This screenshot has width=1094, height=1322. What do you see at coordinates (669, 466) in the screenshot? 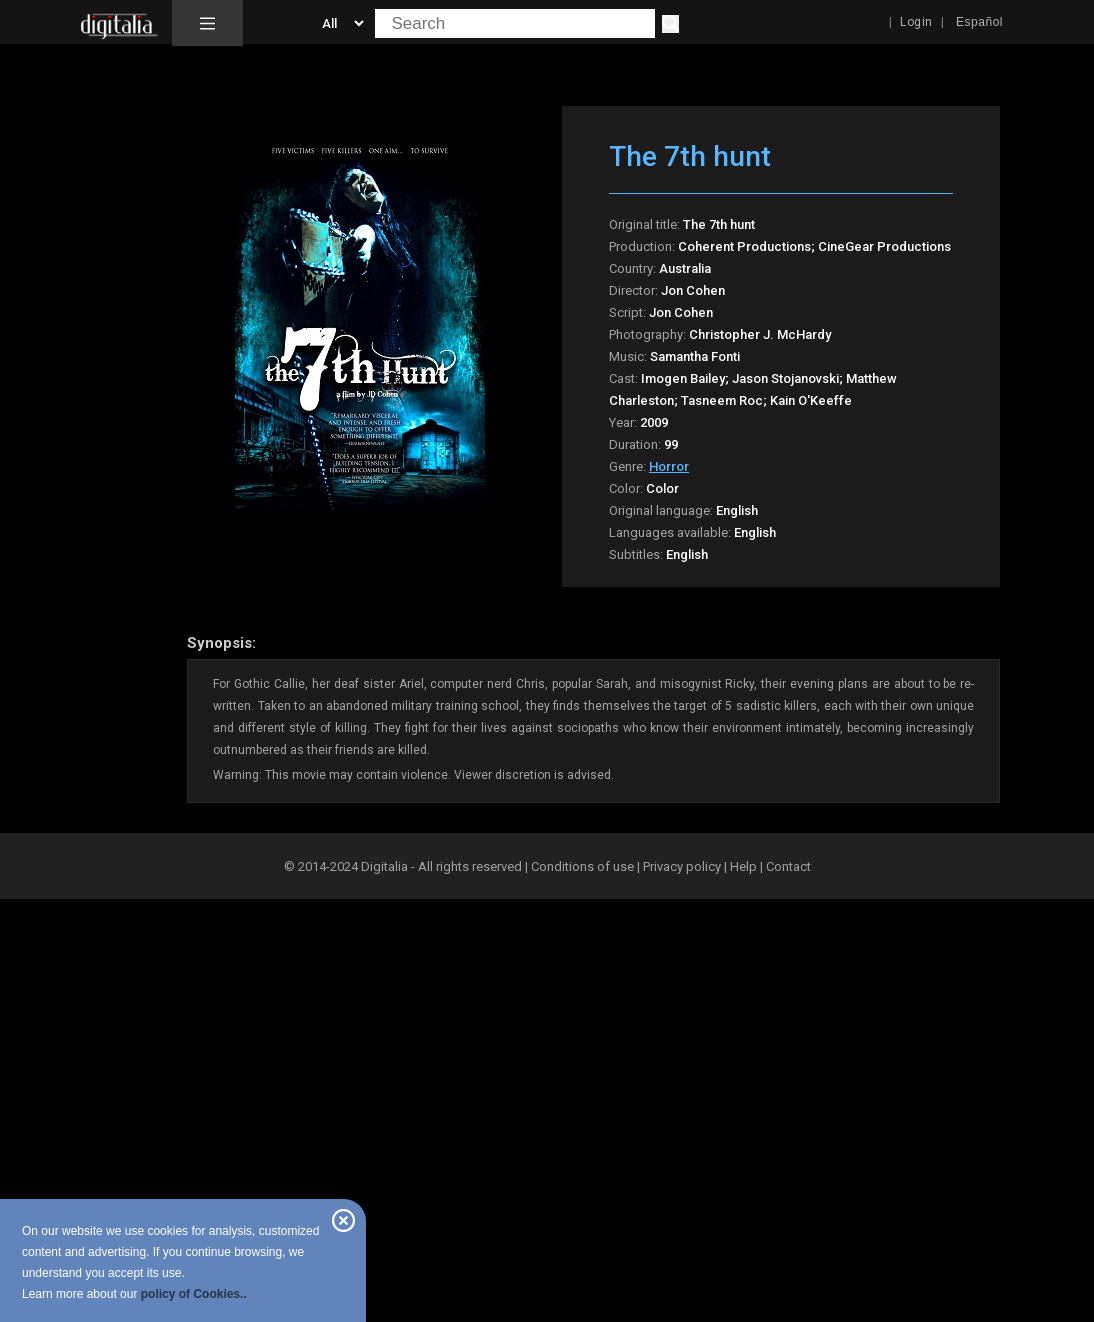
I see `Horror` at bounding box center [669, 466].